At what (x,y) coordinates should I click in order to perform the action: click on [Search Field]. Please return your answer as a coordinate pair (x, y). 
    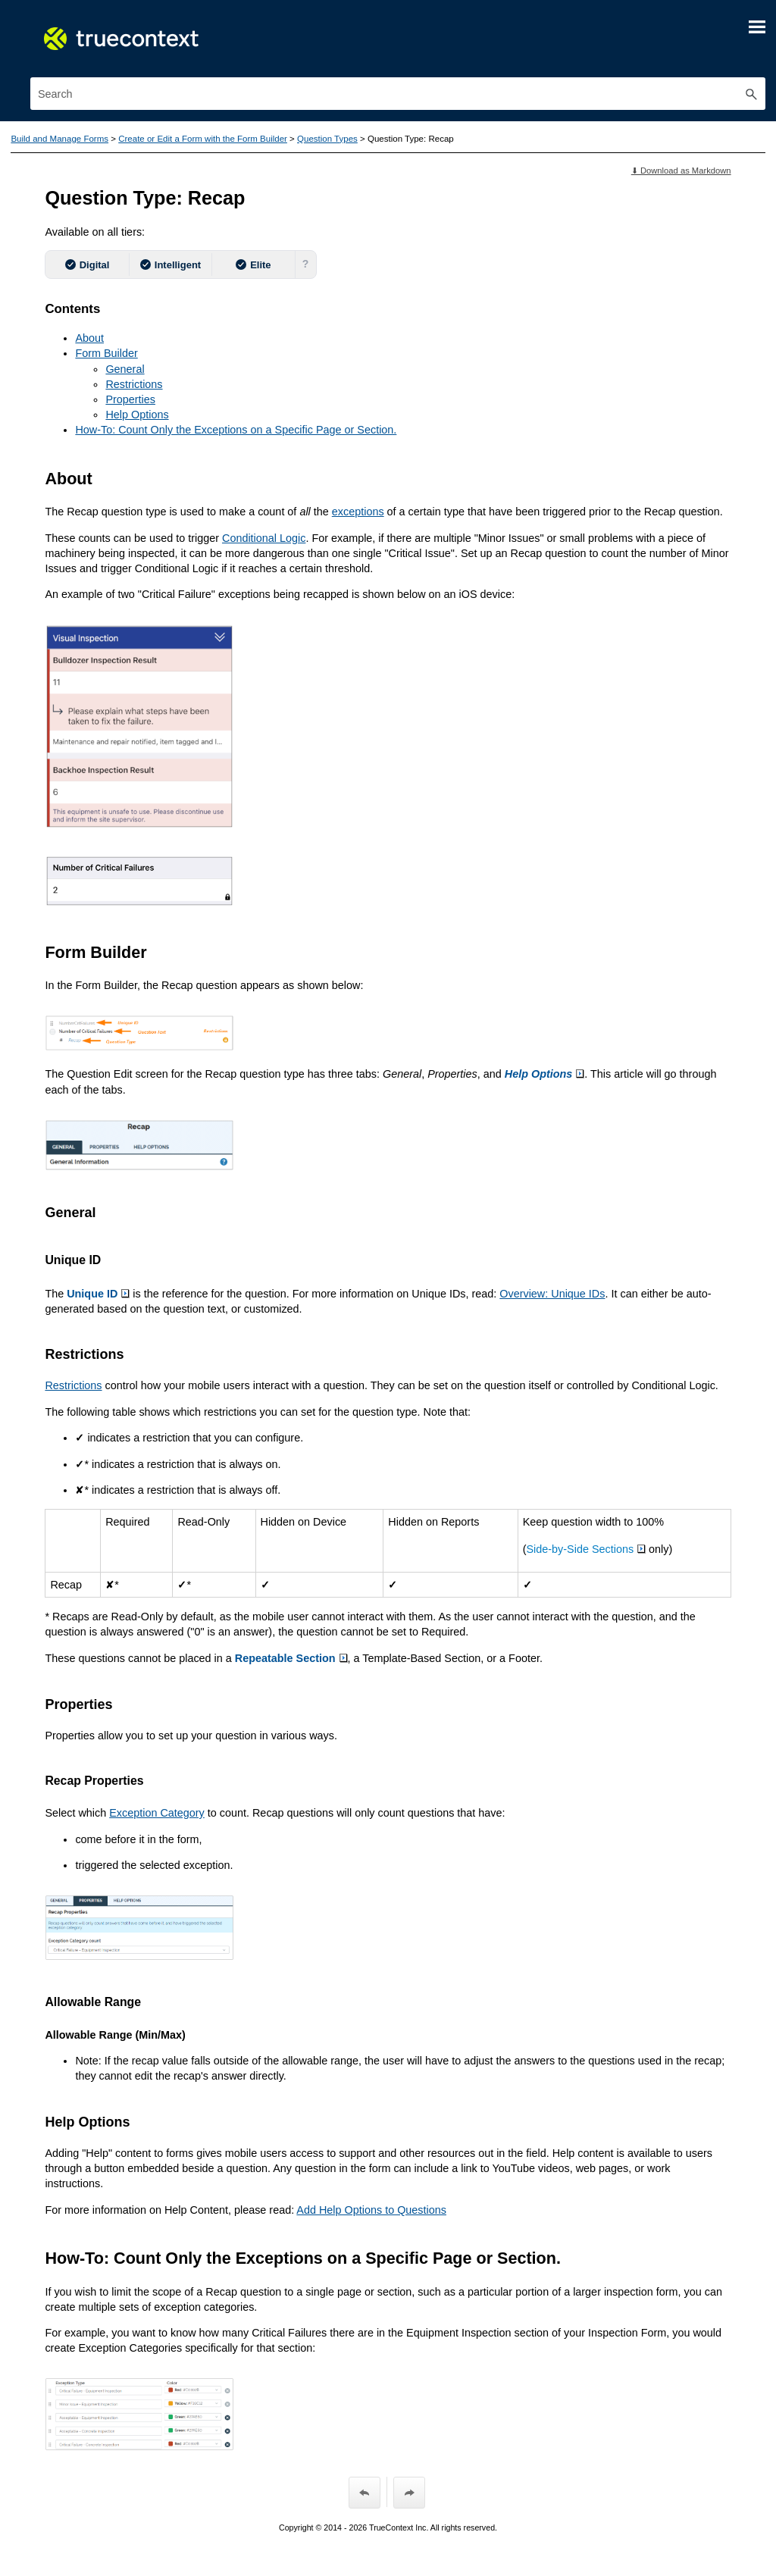
    Looking at the image, I should click on (397, 93).